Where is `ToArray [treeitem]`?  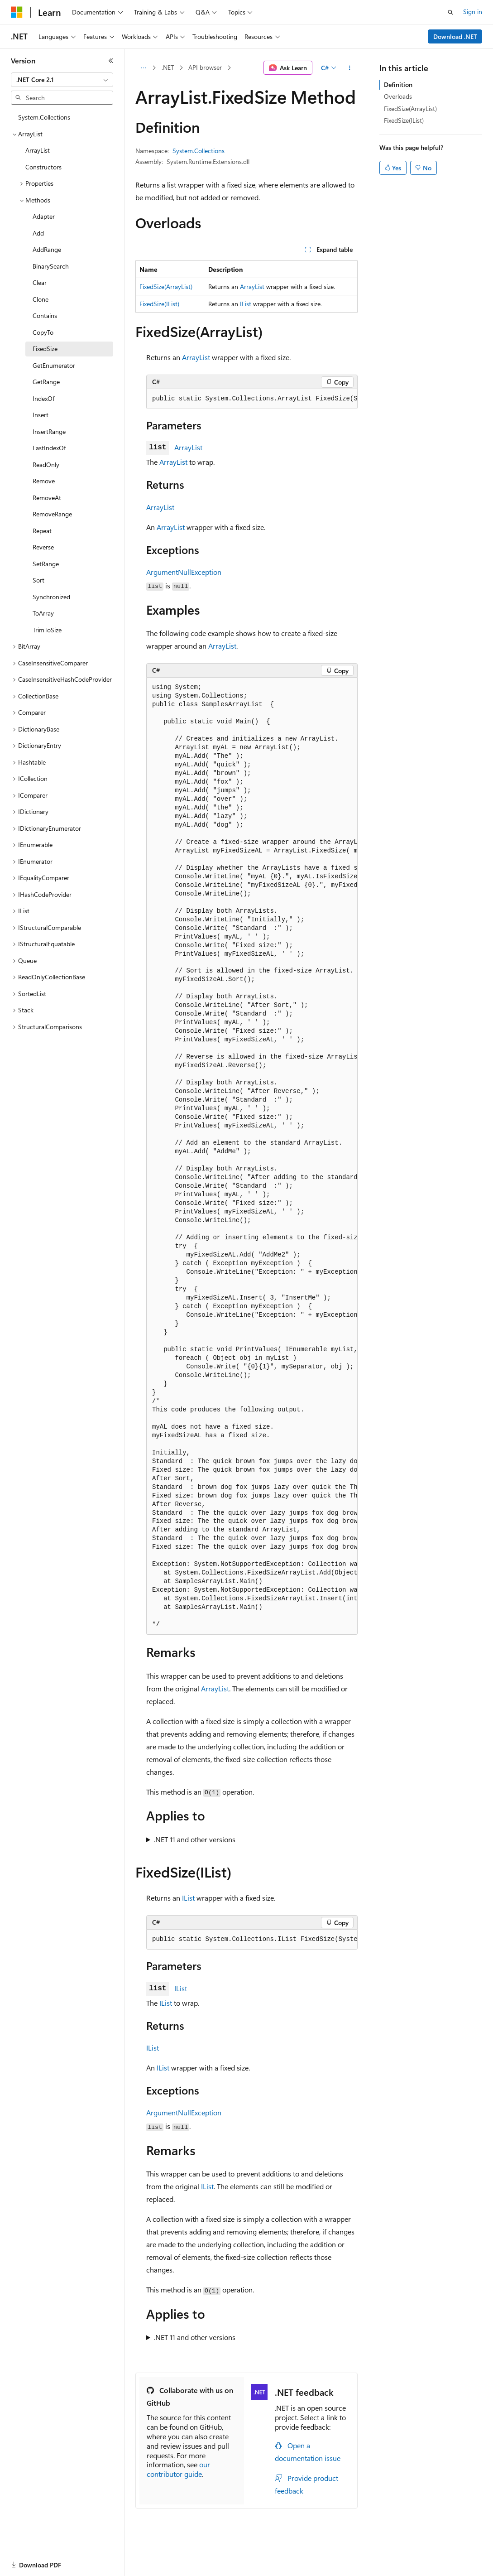
ToArray [treeitem] is located at coordinates (43, 613).